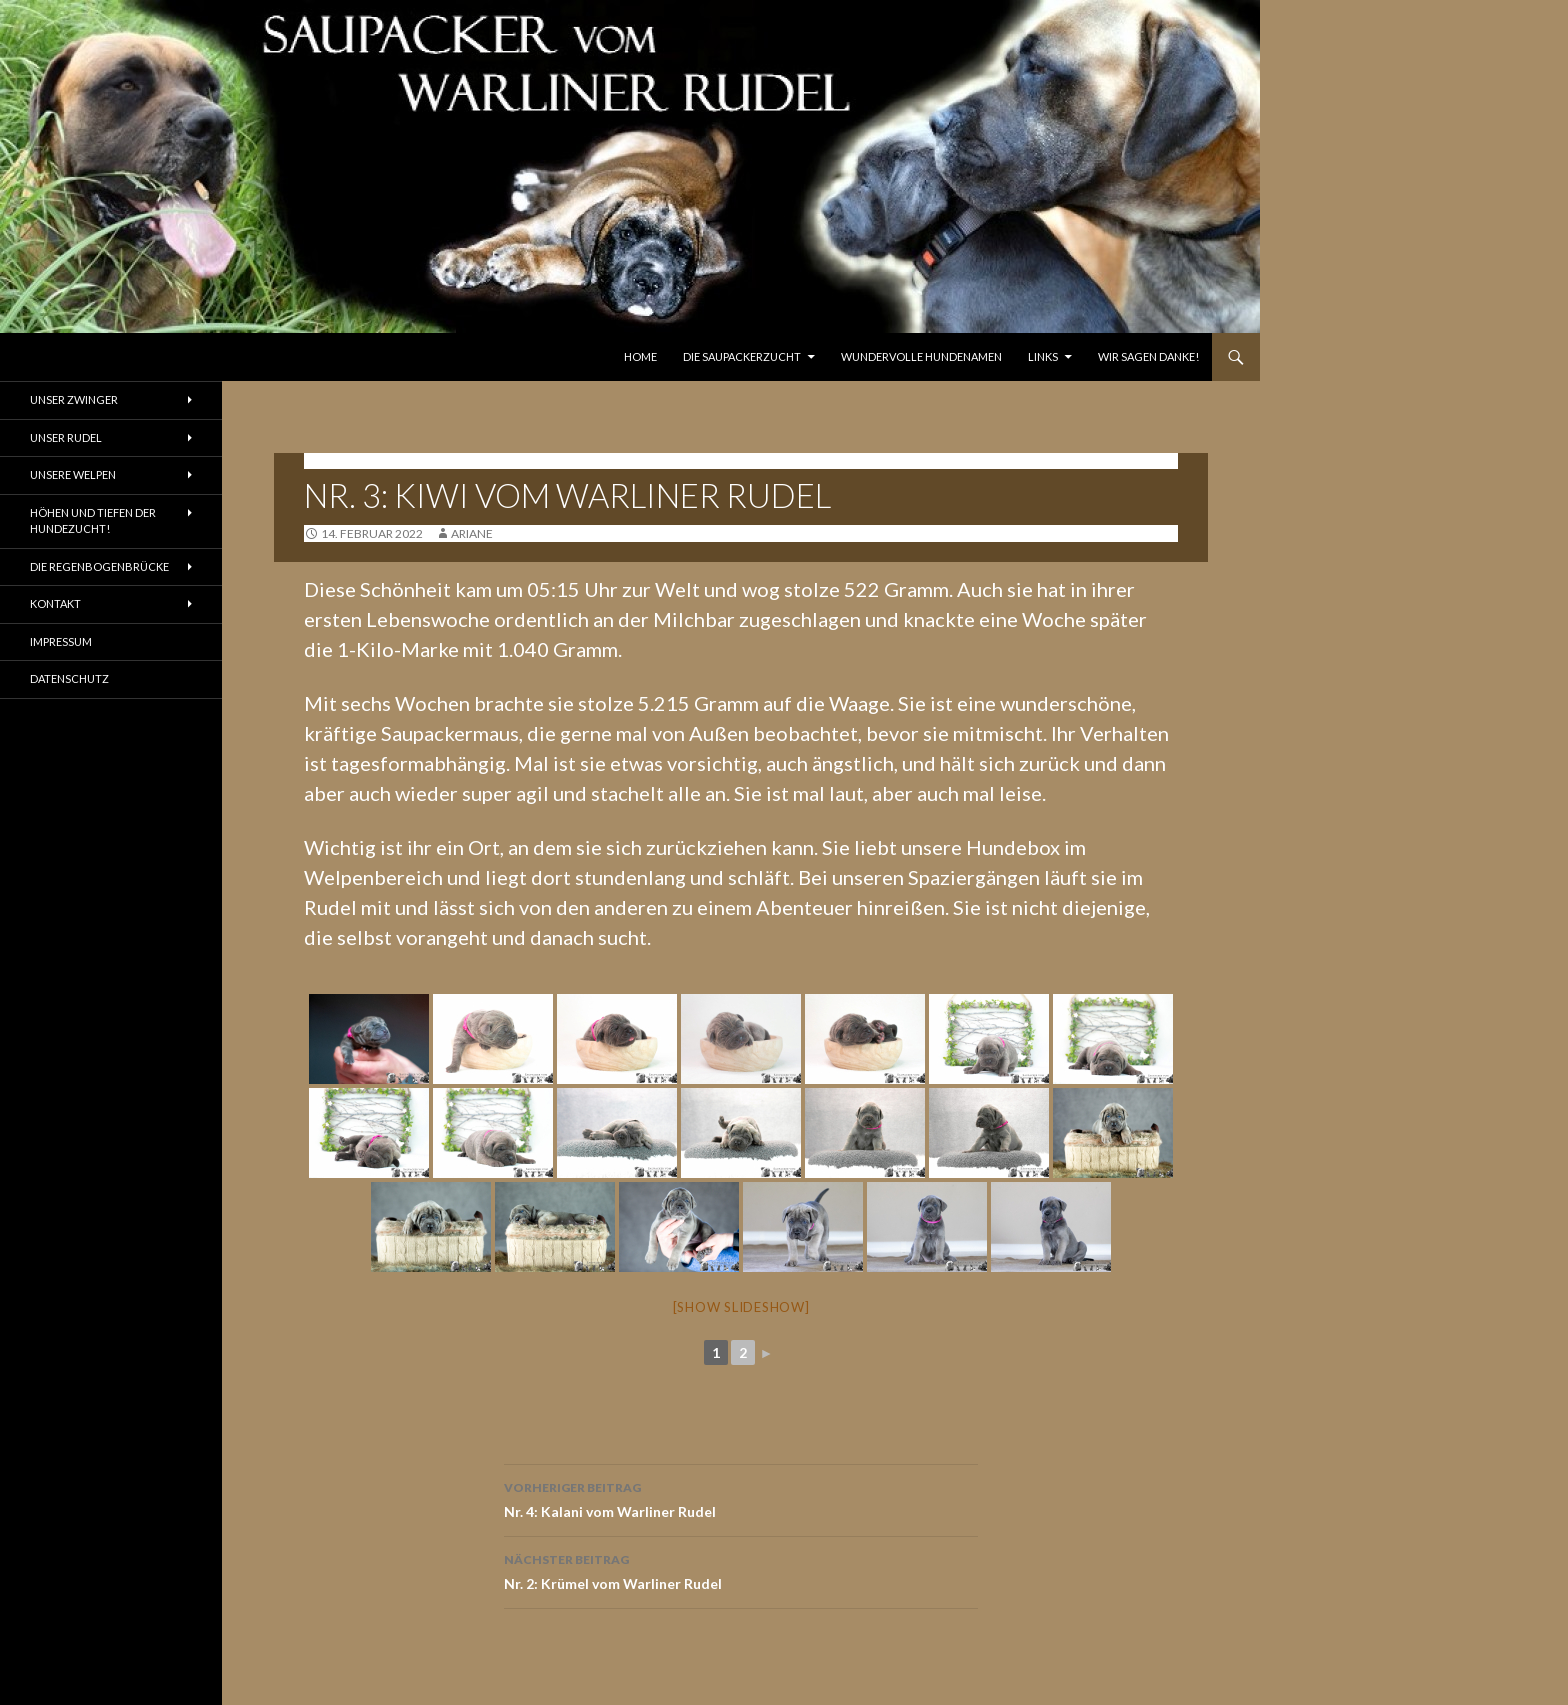 This screenshot has height=1705, width=1568. What do you see at coordinates (73, 474) in the screenshot?
I see `Unsere Welpen` at bounding box center [73, 474].